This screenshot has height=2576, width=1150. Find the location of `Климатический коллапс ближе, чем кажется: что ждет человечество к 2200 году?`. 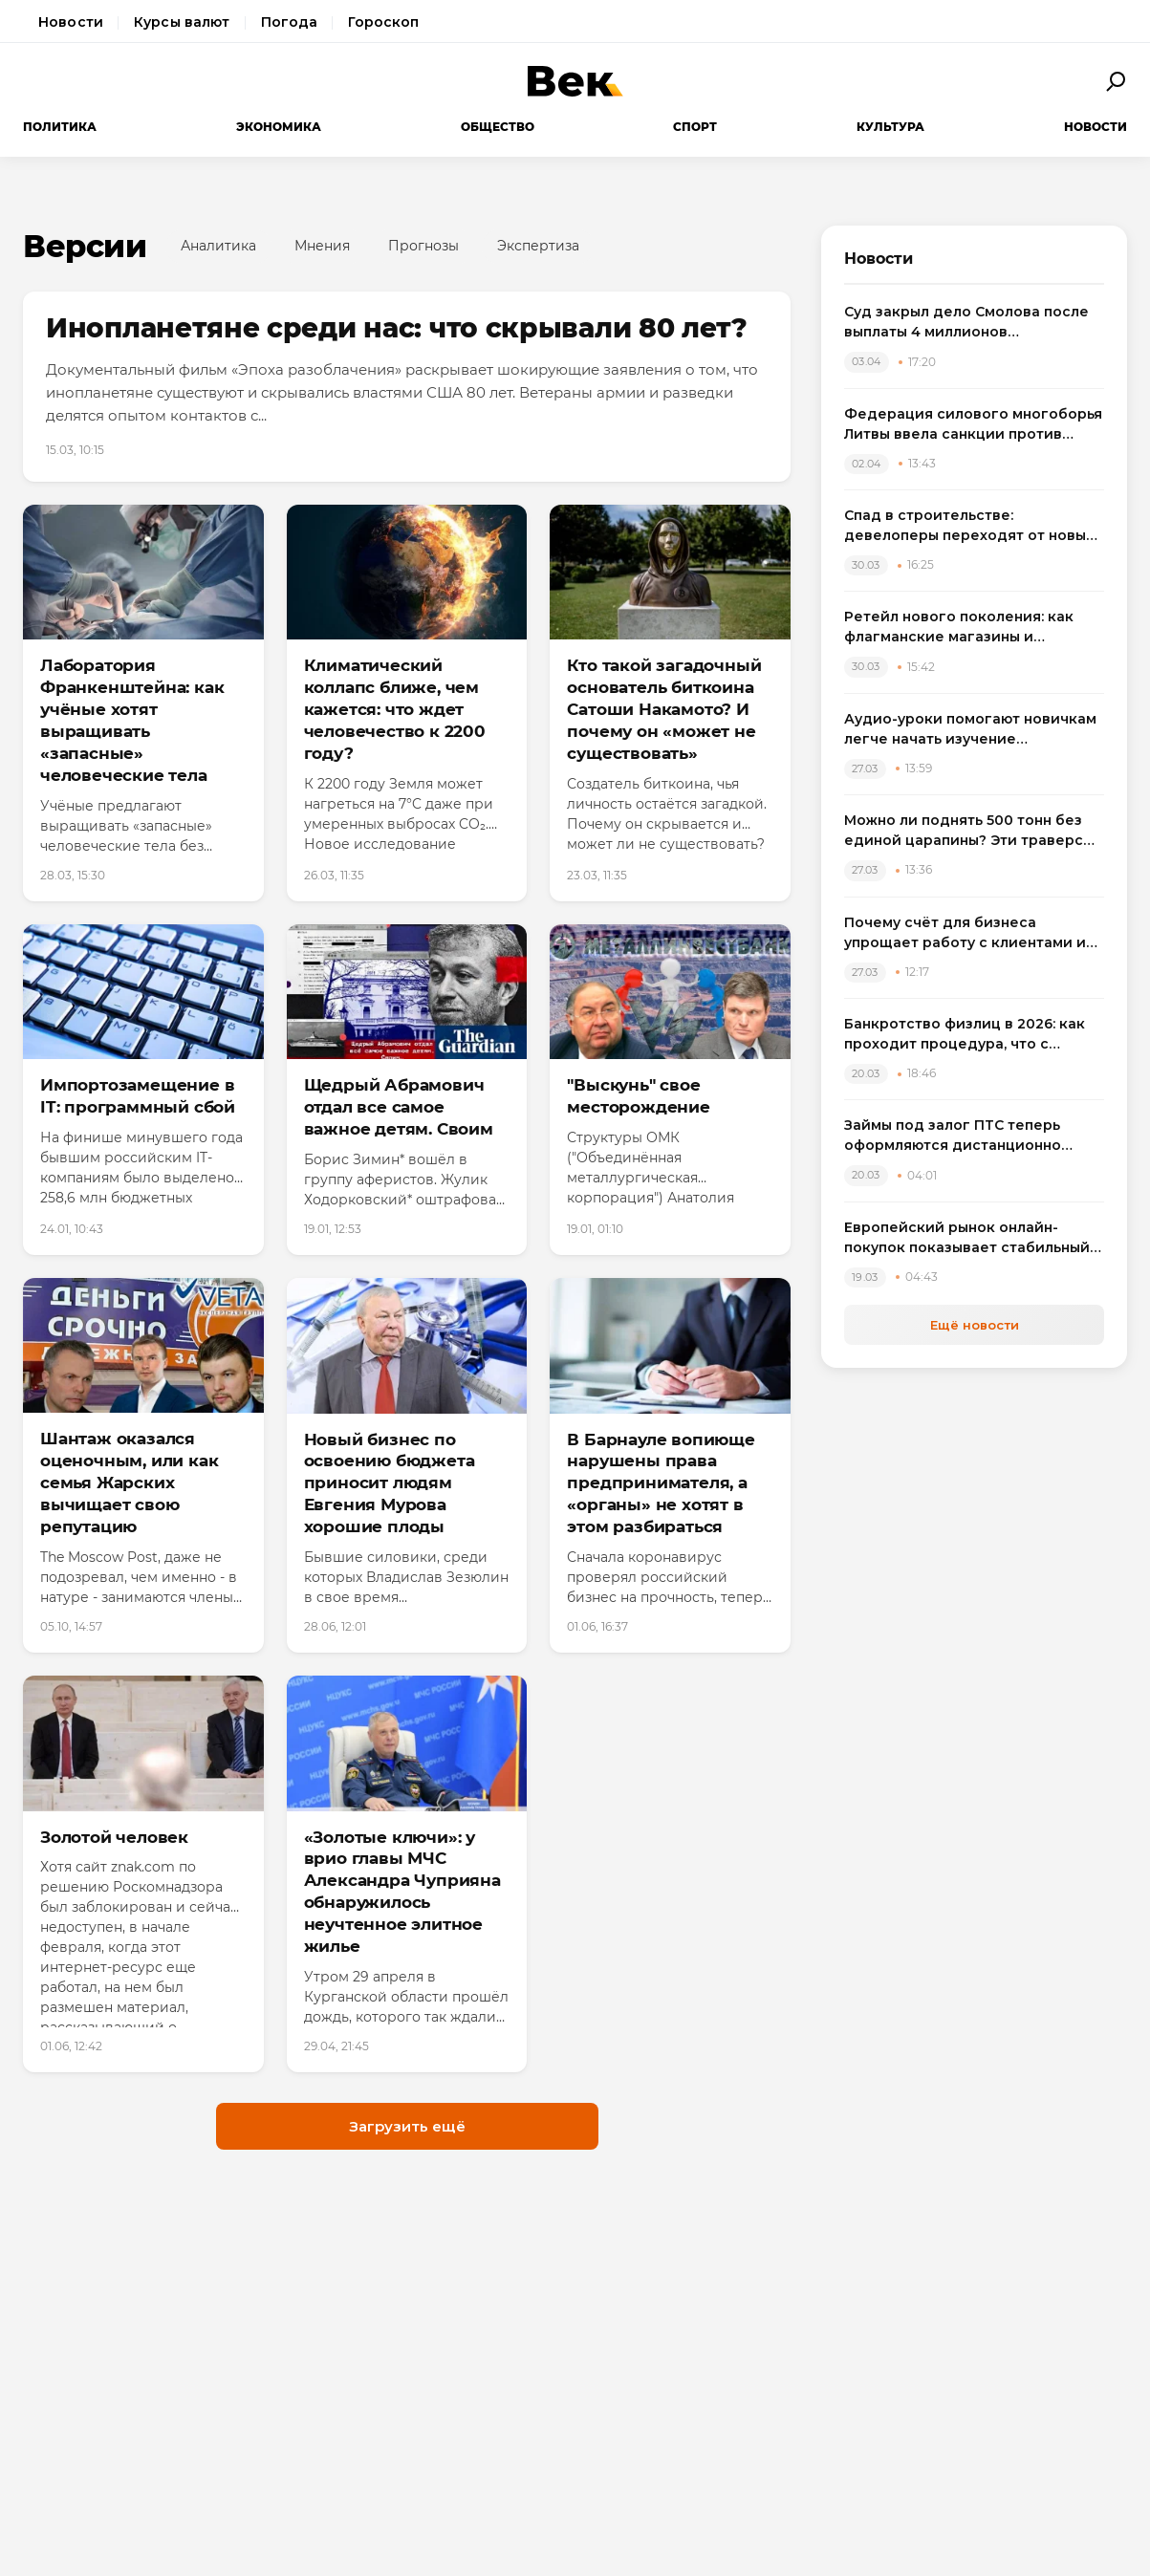

Климатический коллапс ближе, чем кажется: что ждет человечество к 2200 году? is located at coordinates (395, 709).